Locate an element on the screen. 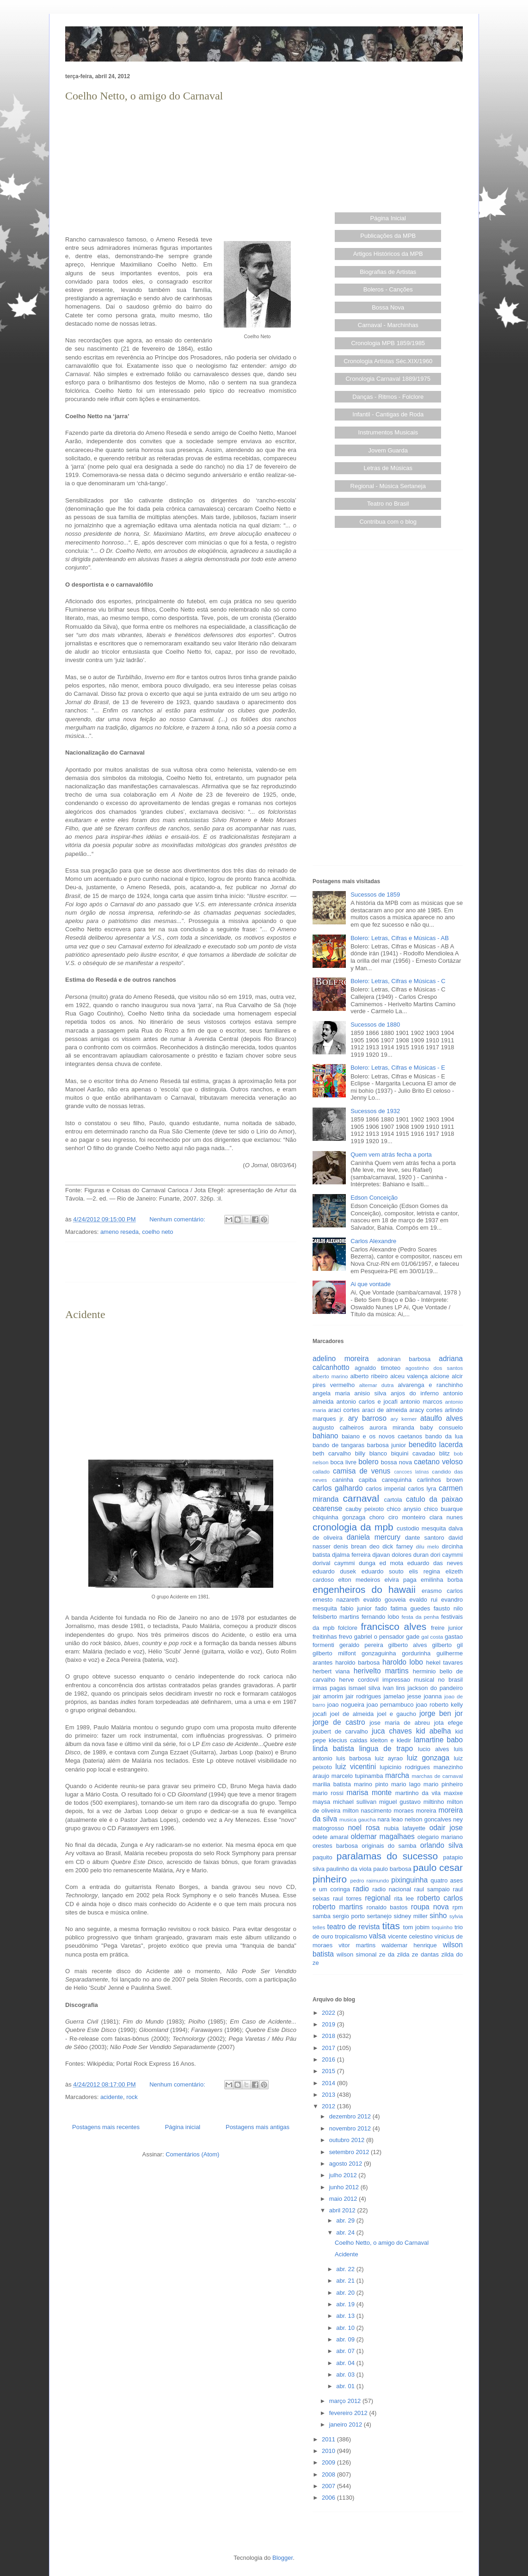 The image size is (528, 2576). carlinhos brown is located at coordinates (440, 1479).